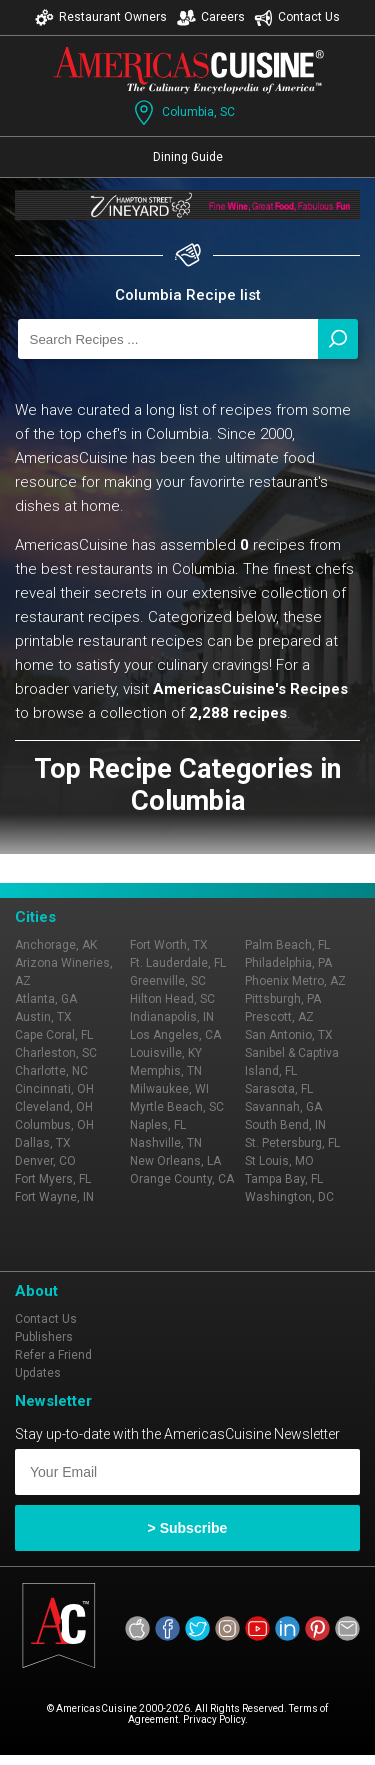 The width and height of the screenshot is (375, 1765). Describe the element at coordinates (284, 1179) in the screenshot. I see `Tampa Bay, FL` at that location.